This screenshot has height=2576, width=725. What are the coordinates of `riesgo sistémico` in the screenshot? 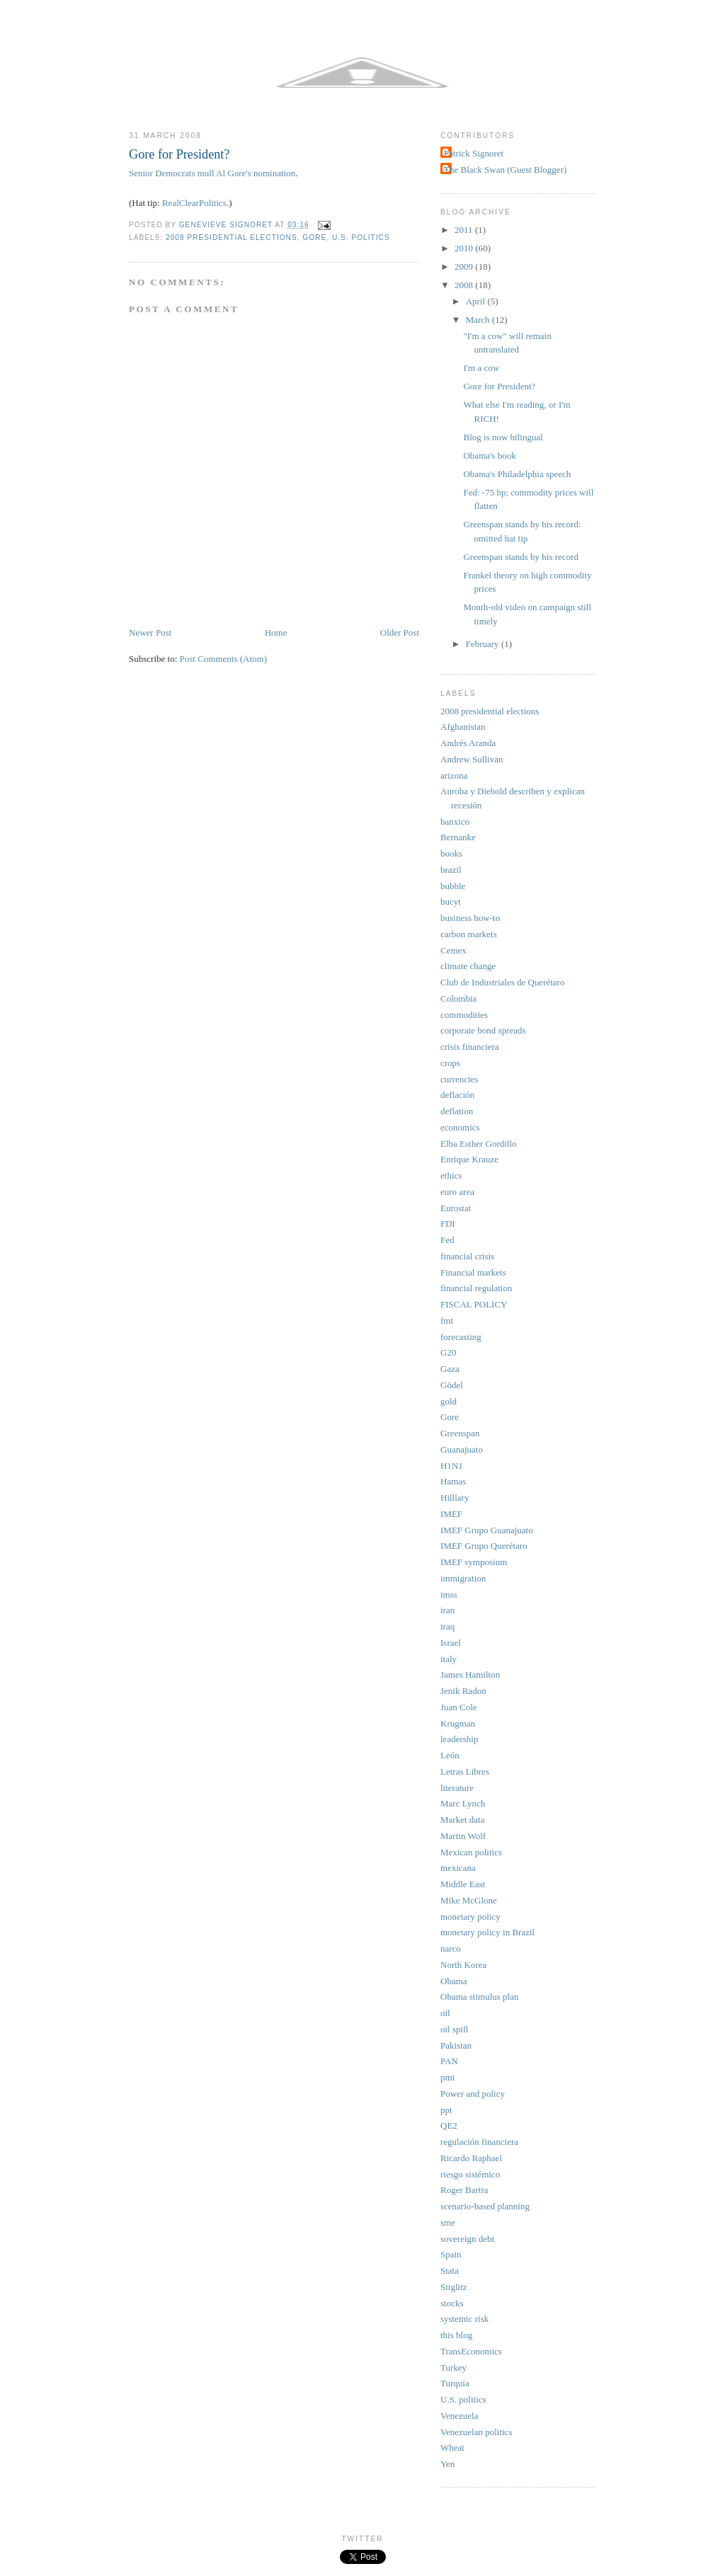 It's located at (470, 2174).